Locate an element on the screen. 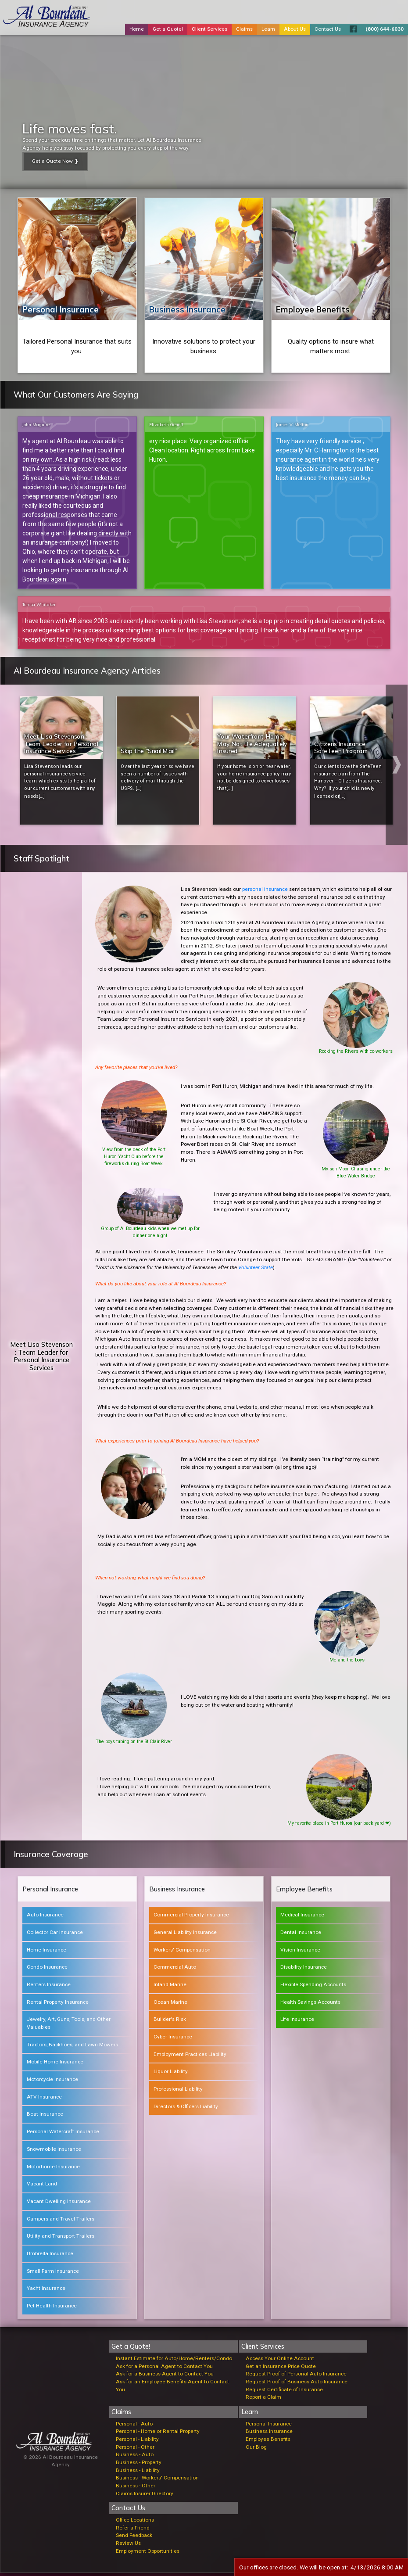 The image size is (408, 2576). Collector Car Insurance is located at coordinates (55, 1935).